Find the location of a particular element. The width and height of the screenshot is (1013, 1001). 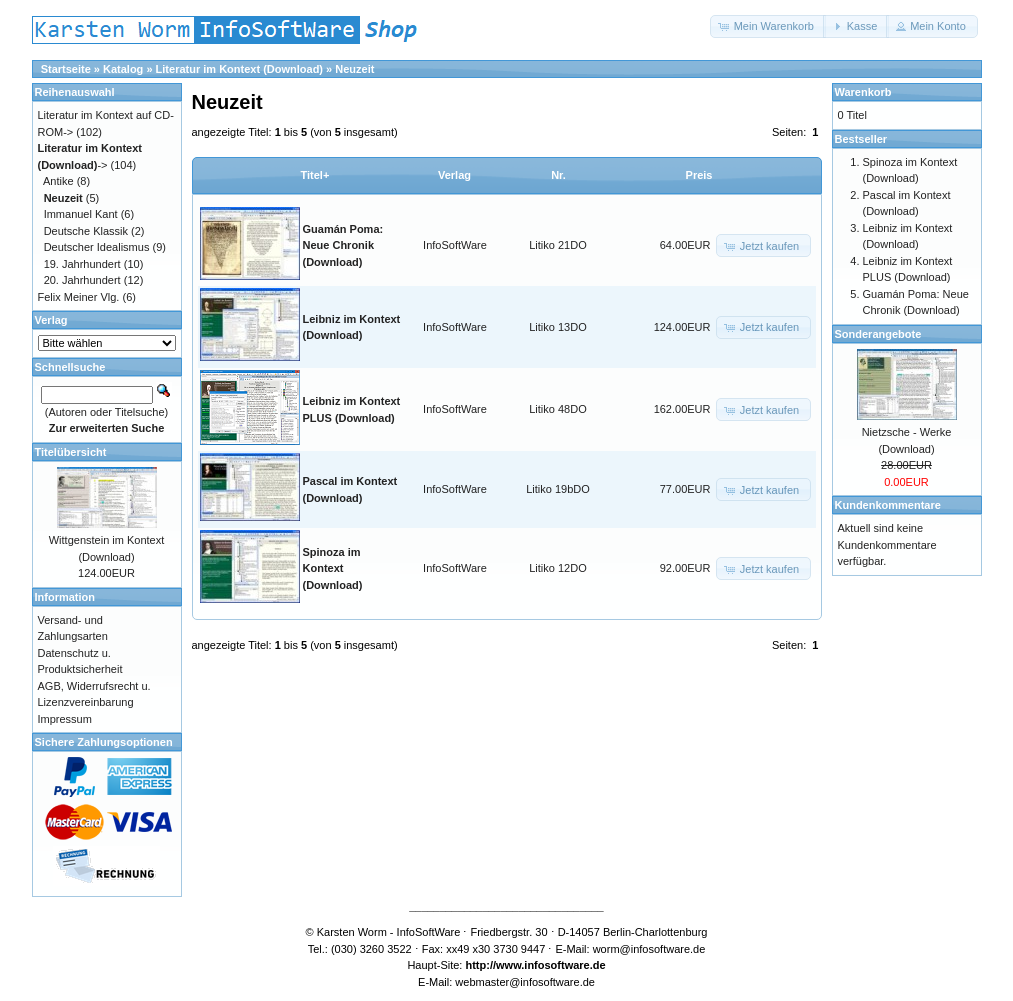

Titelübersicht is located at coordinates (71, 452).